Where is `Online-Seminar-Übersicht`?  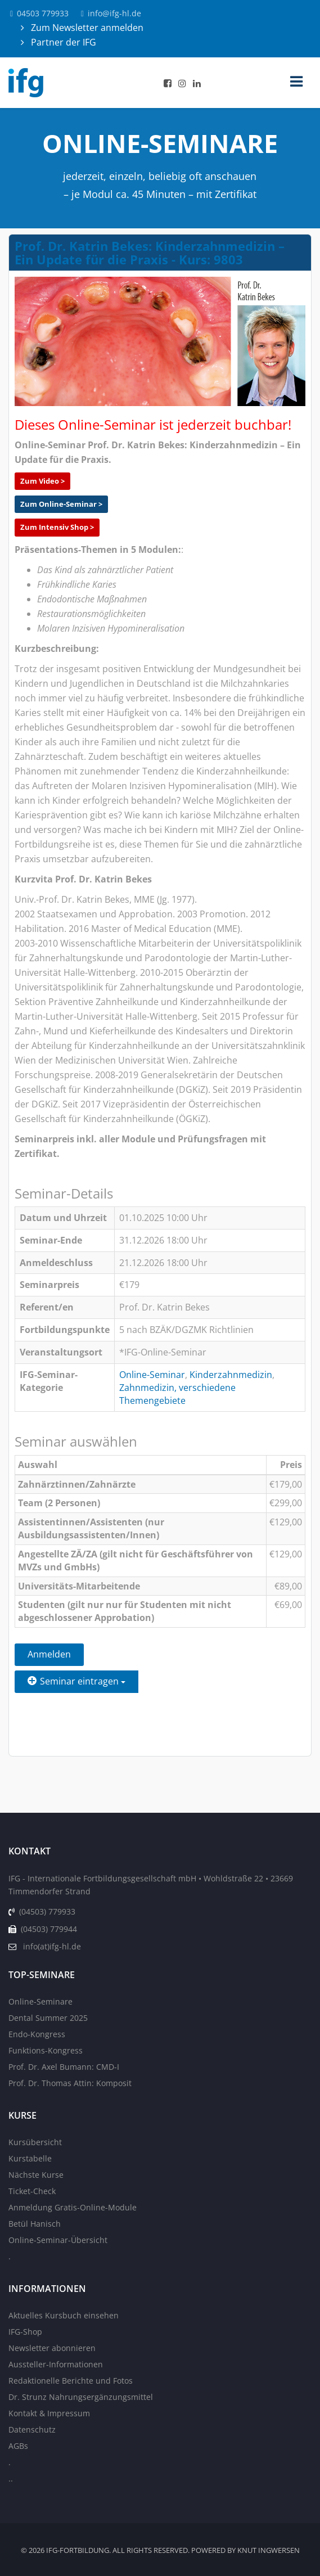 Online-Seminar-Übersicht is located at coordinates (57, 2240).